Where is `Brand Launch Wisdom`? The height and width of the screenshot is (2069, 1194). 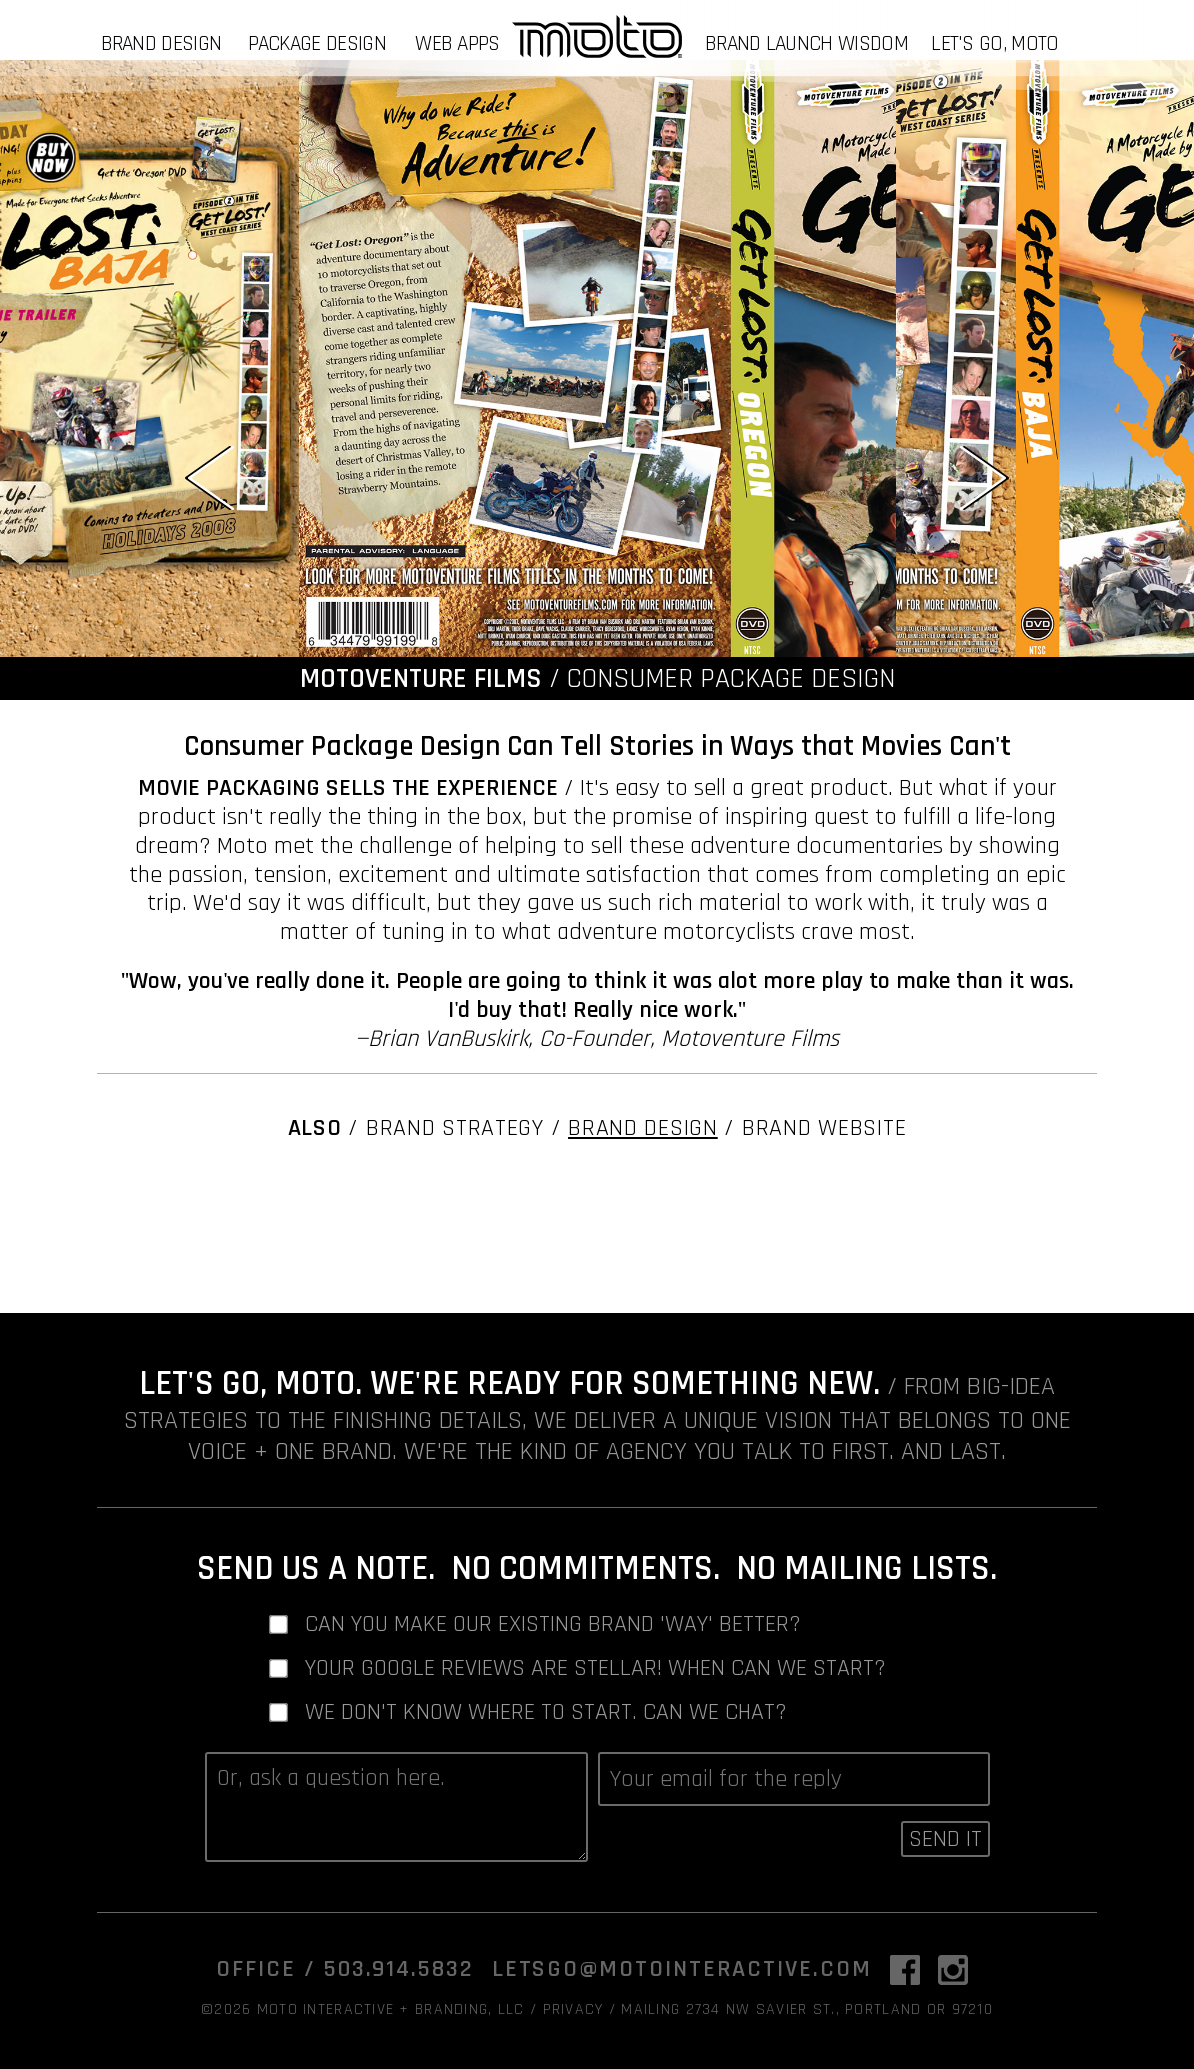 Brand Launch Wisdom is located at coordinates (806, 43).